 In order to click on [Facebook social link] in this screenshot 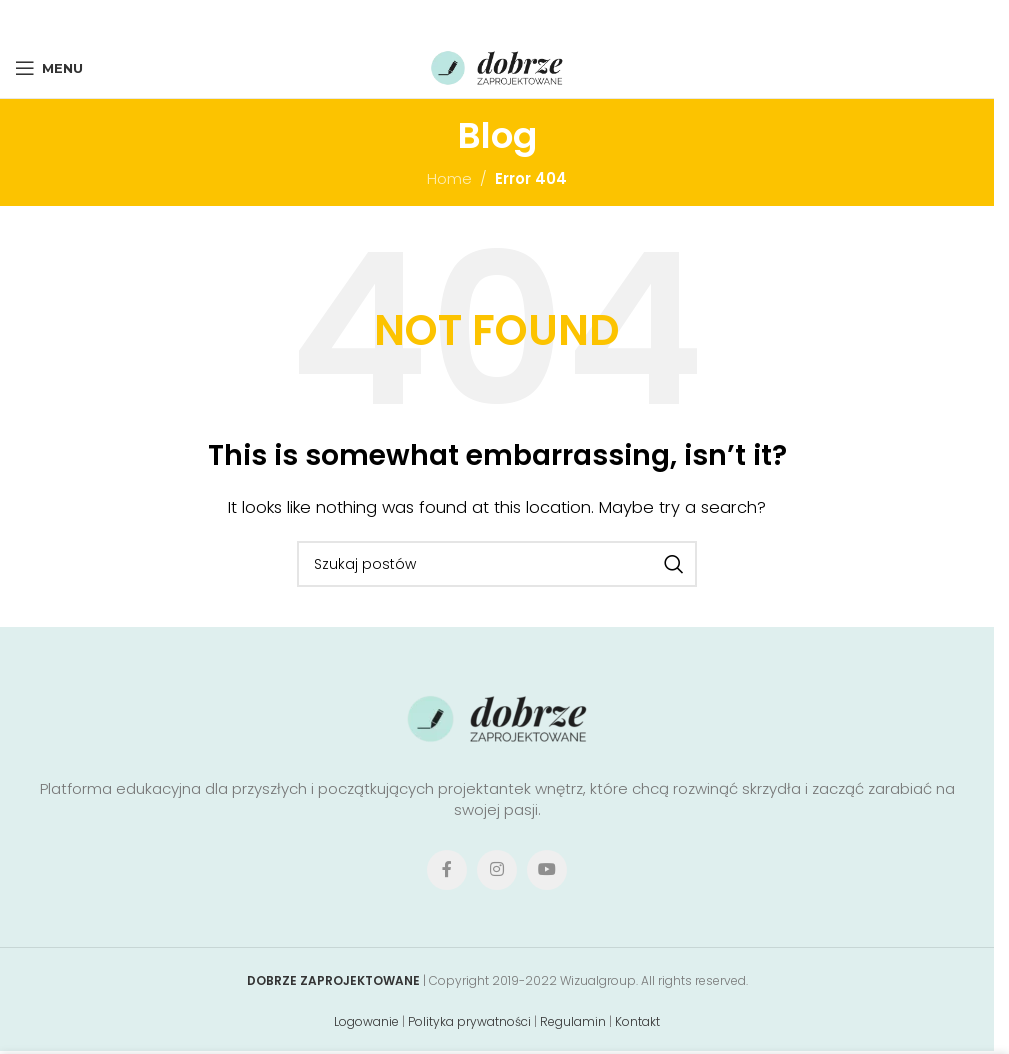, I will do `click(439, 18)`.